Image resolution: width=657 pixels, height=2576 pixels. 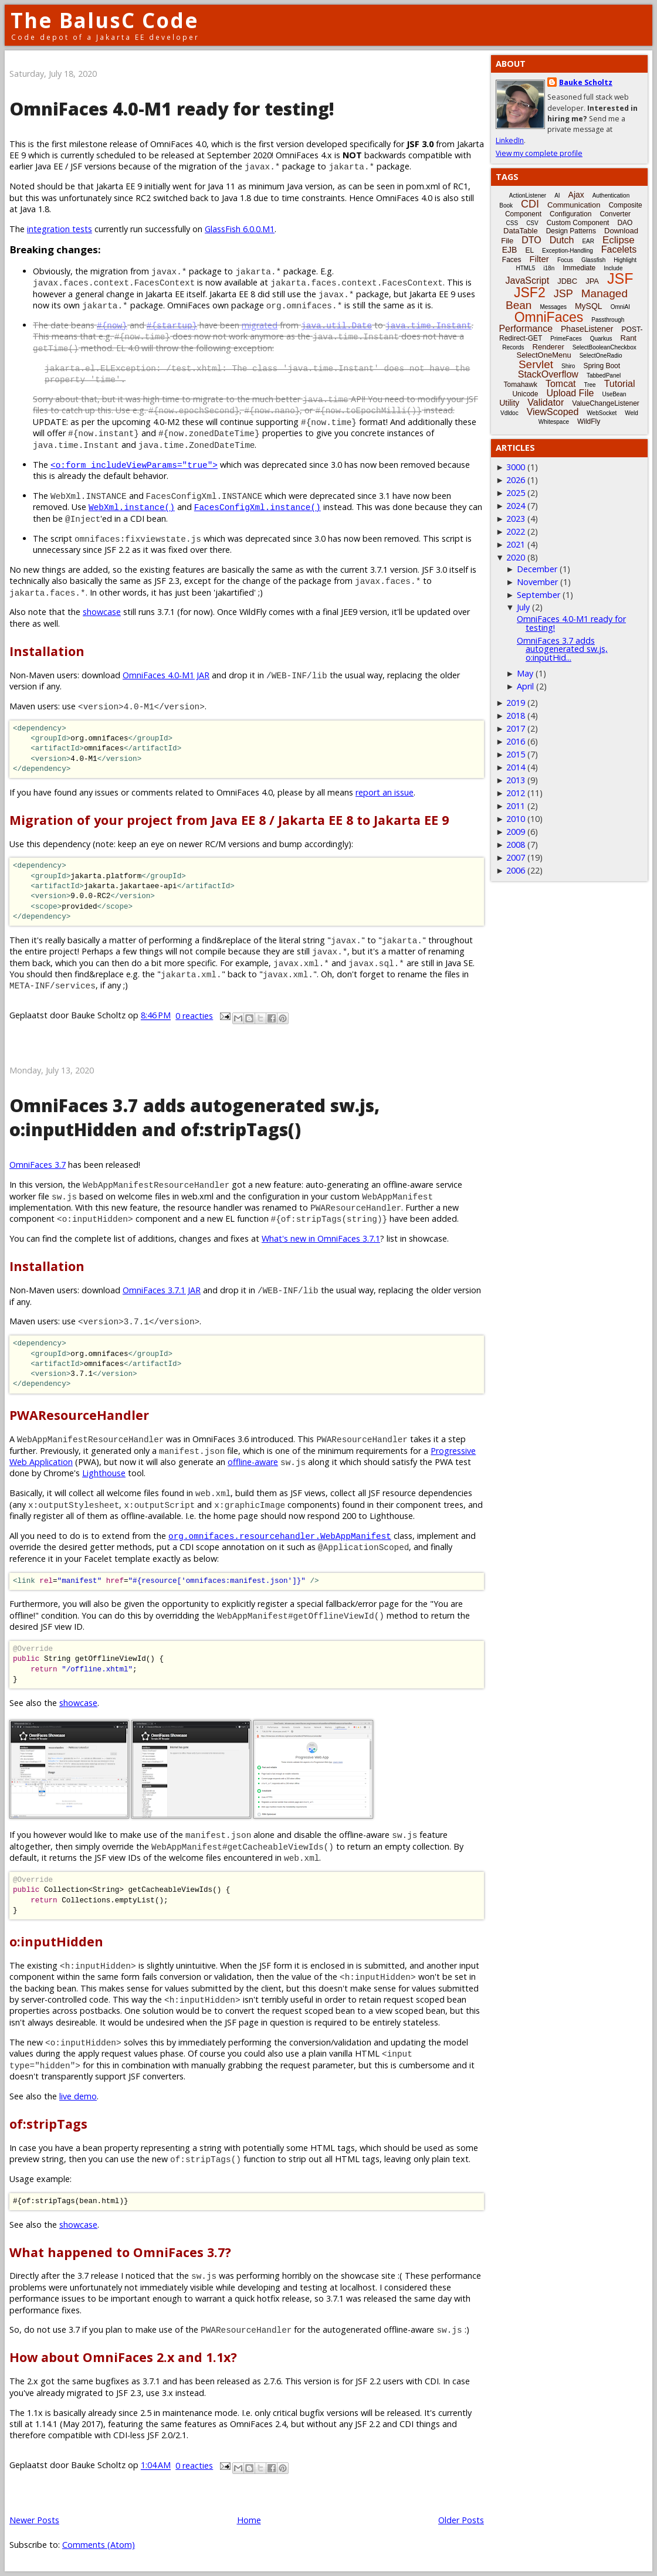 I want to click on <o:form includeViewParams="true">, so click(x=134, y=464).